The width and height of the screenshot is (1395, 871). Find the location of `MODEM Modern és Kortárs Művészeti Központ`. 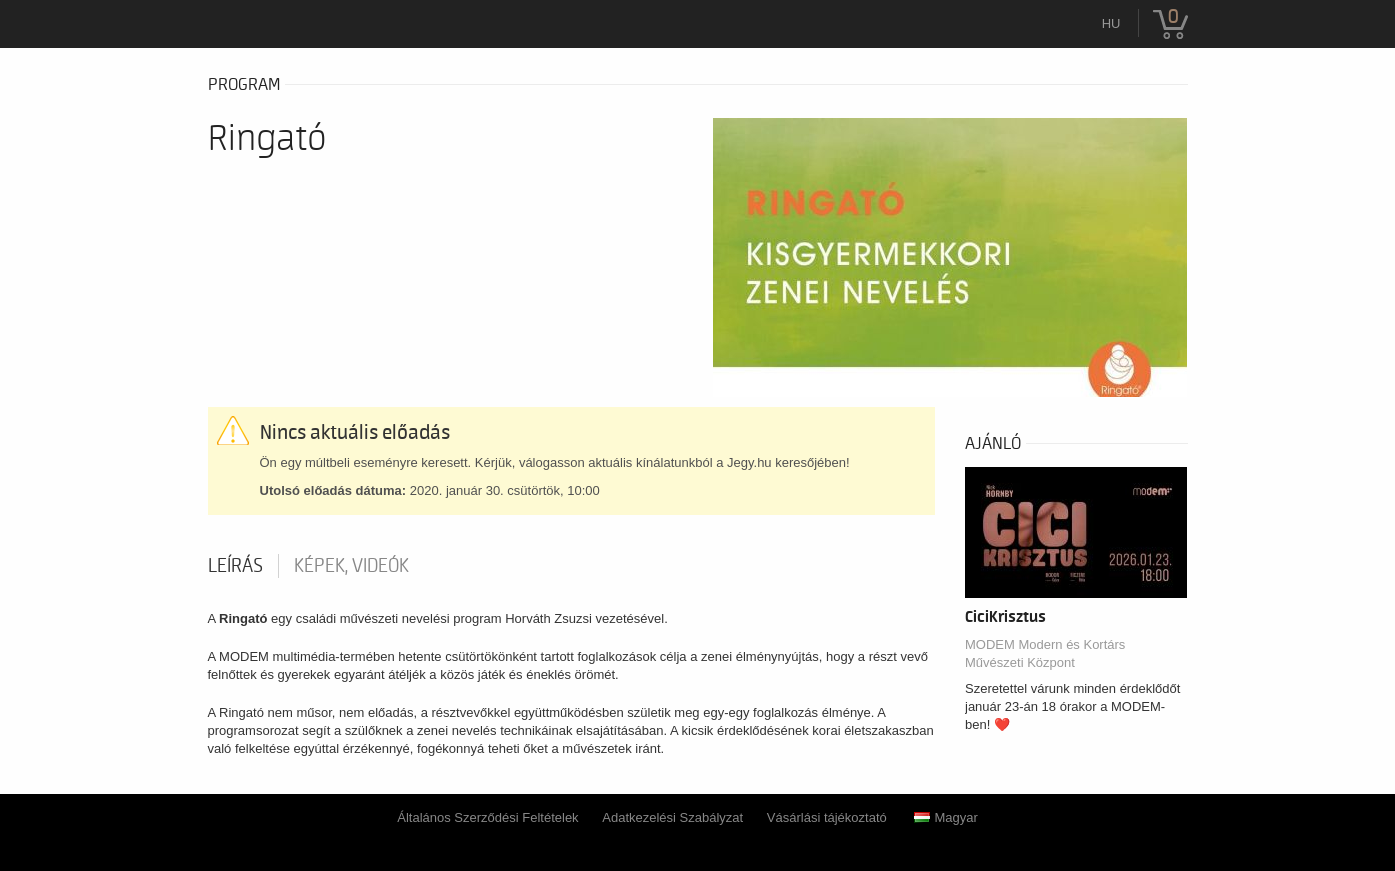

MODEM Modern és Kortárs Művészeti Központ is located at coordinates (1045, 653).